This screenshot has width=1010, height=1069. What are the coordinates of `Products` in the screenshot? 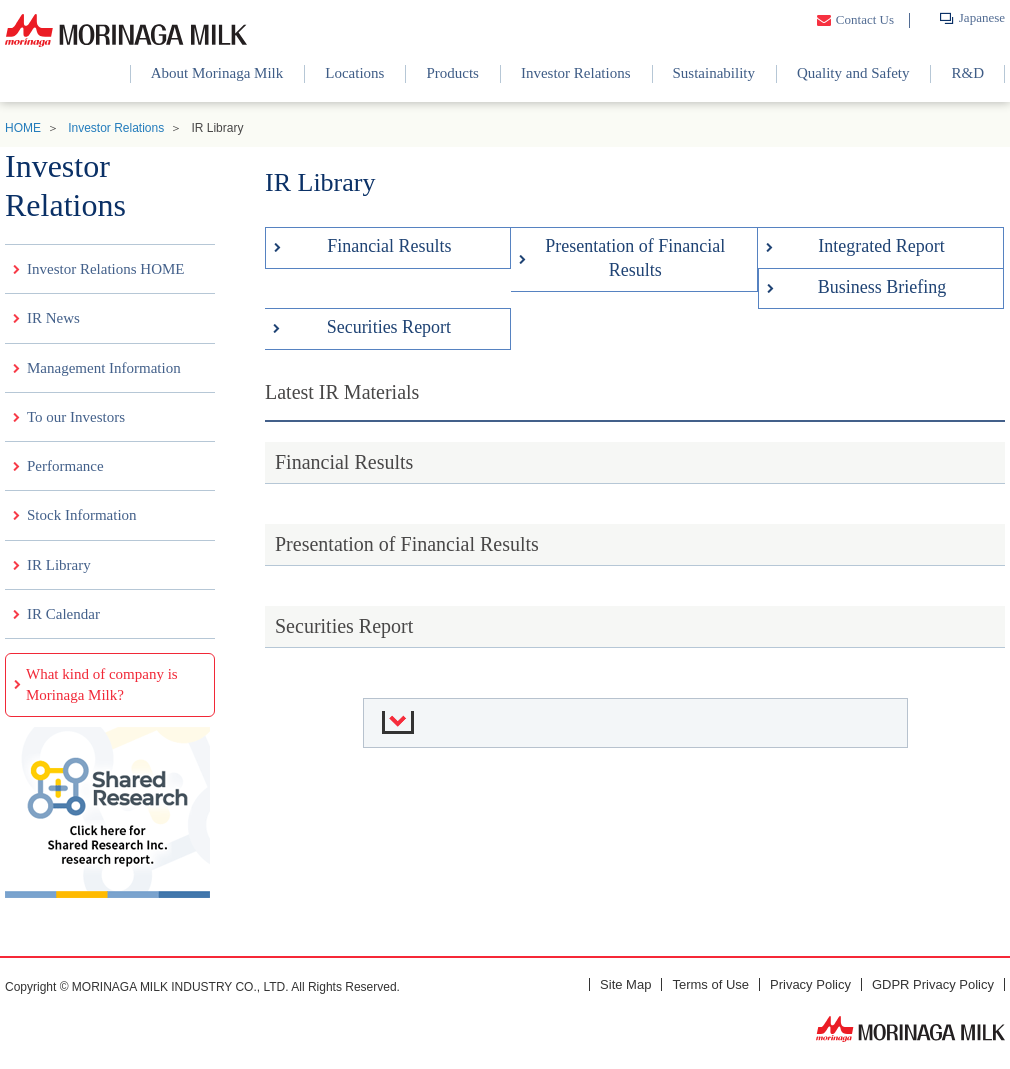 It's located at (452, 73).